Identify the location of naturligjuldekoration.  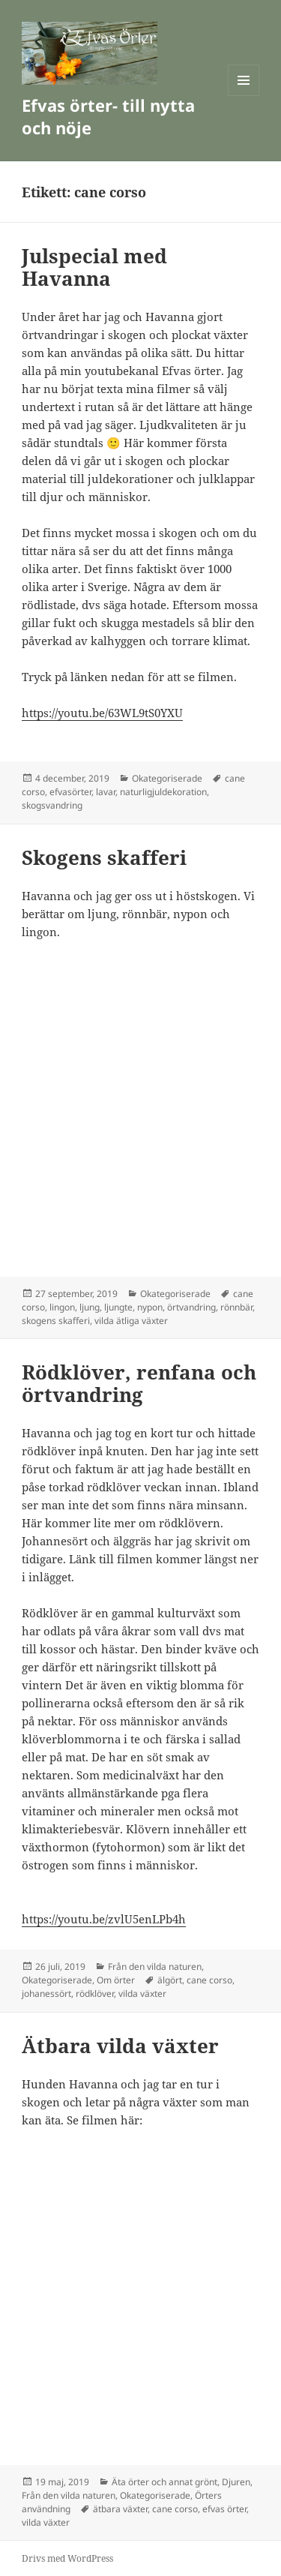
(163, 791).